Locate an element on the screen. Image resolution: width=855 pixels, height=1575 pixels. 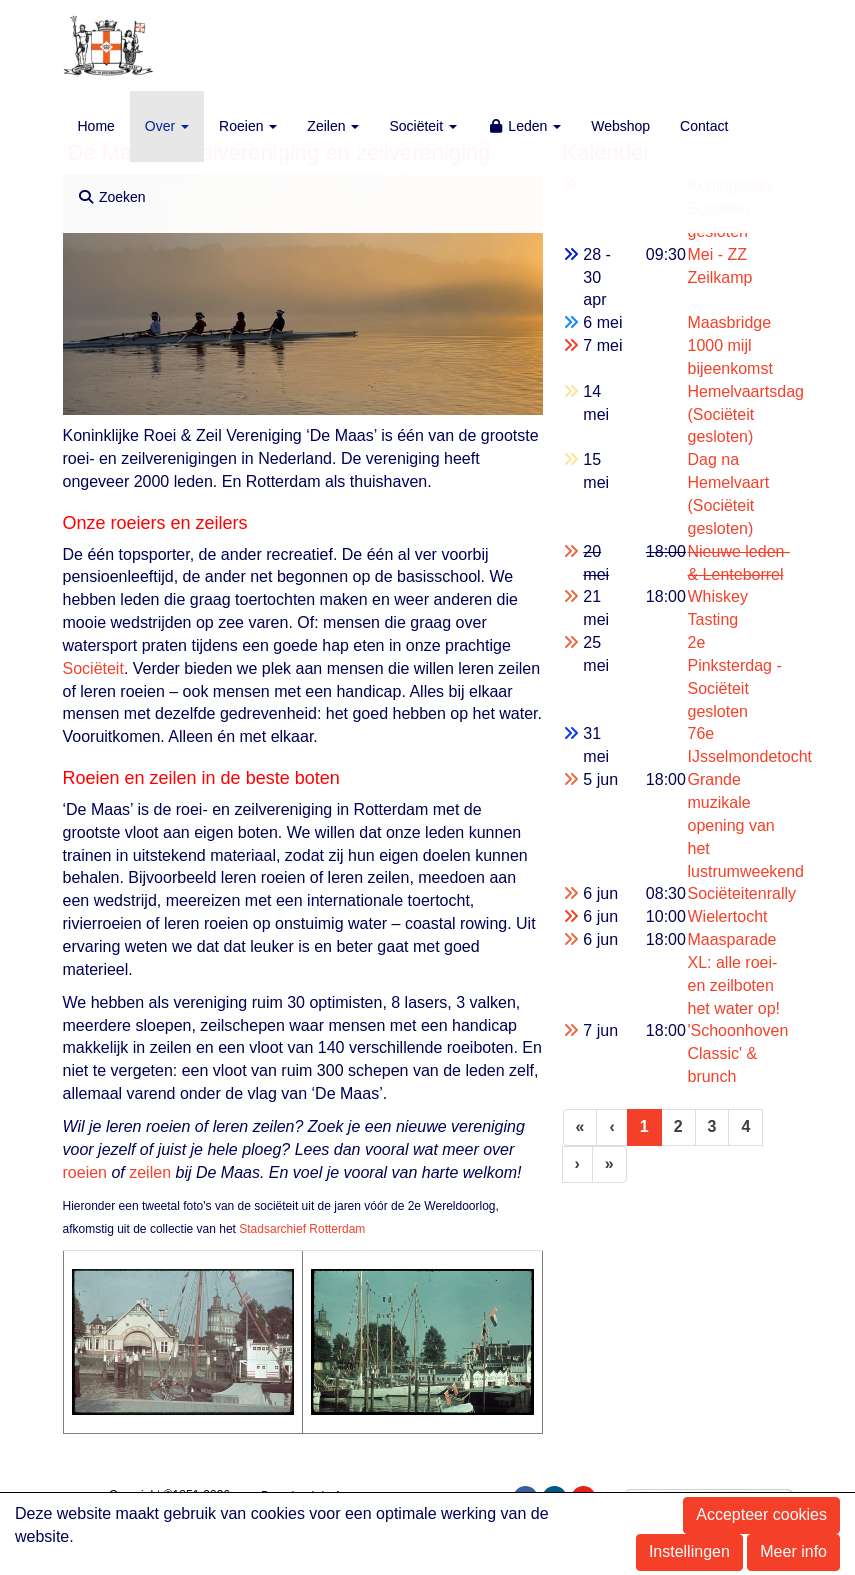
[Laatste pagina] is located at coordinates (609, 1164).